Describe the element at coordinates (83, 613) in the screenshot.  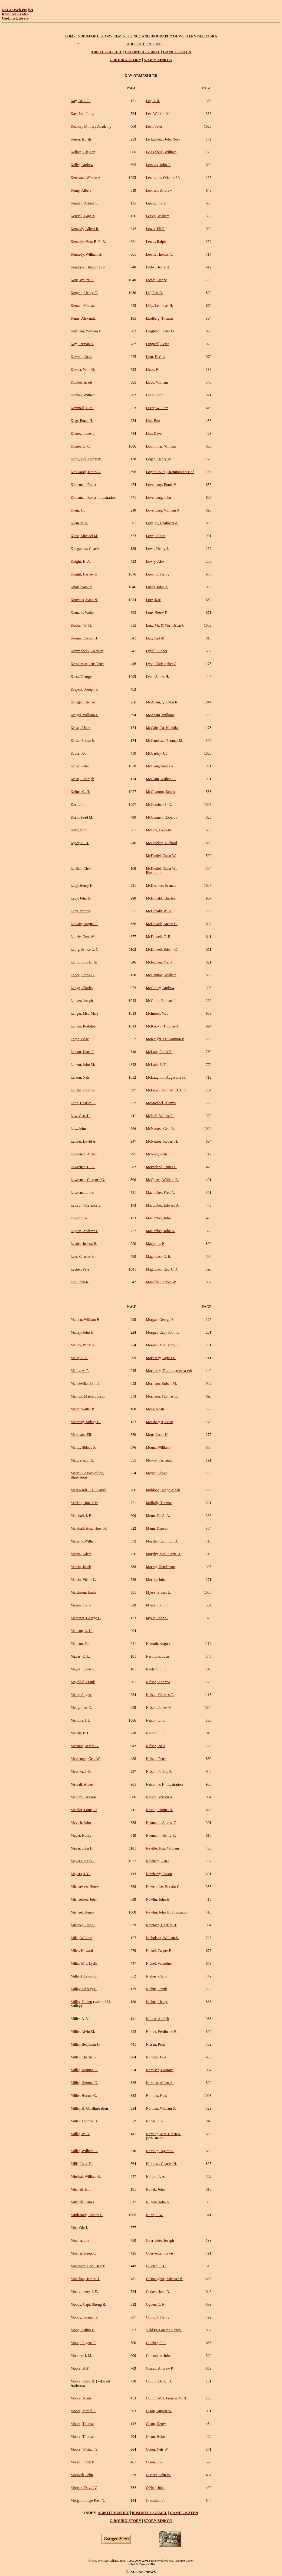
I see `Knutzen, Walter` at that location.